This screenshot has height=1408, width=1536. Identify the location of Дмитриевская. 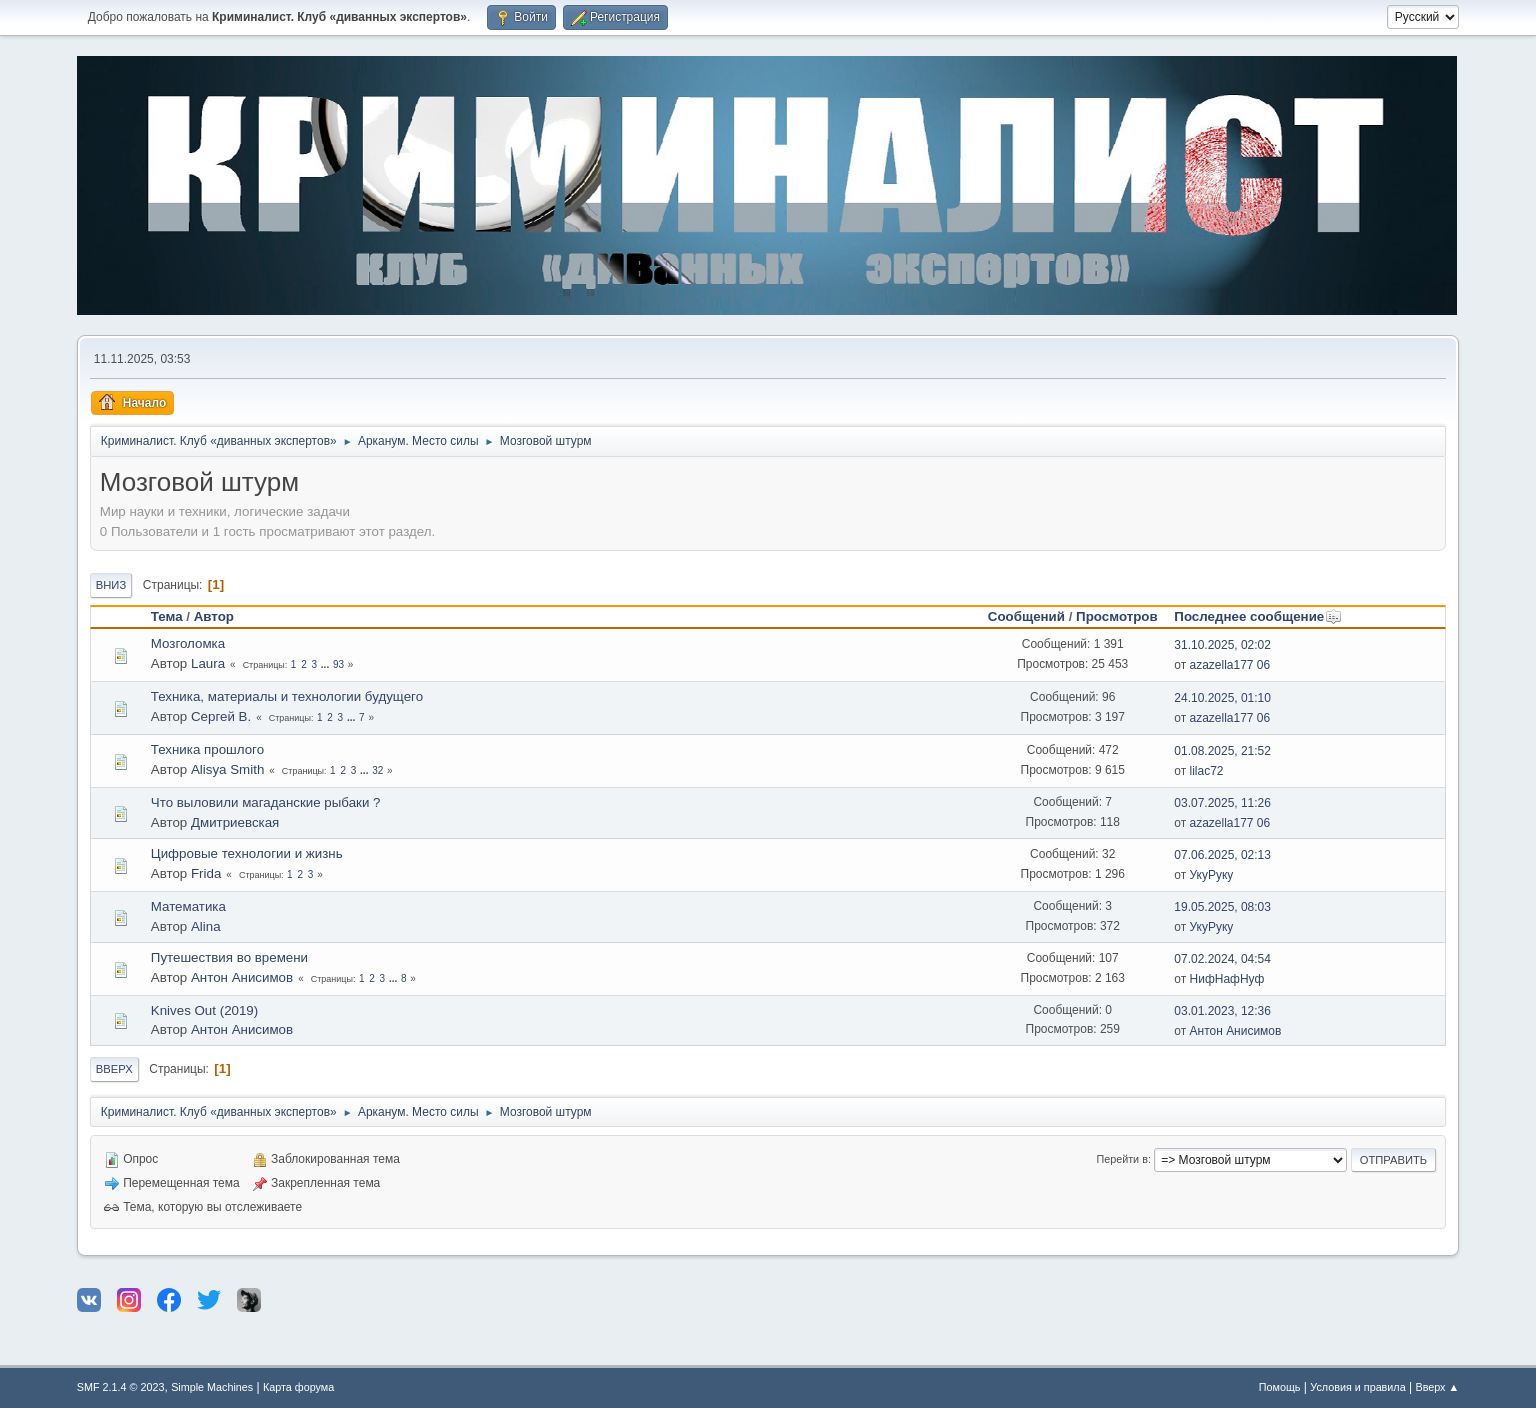
(235, 822).